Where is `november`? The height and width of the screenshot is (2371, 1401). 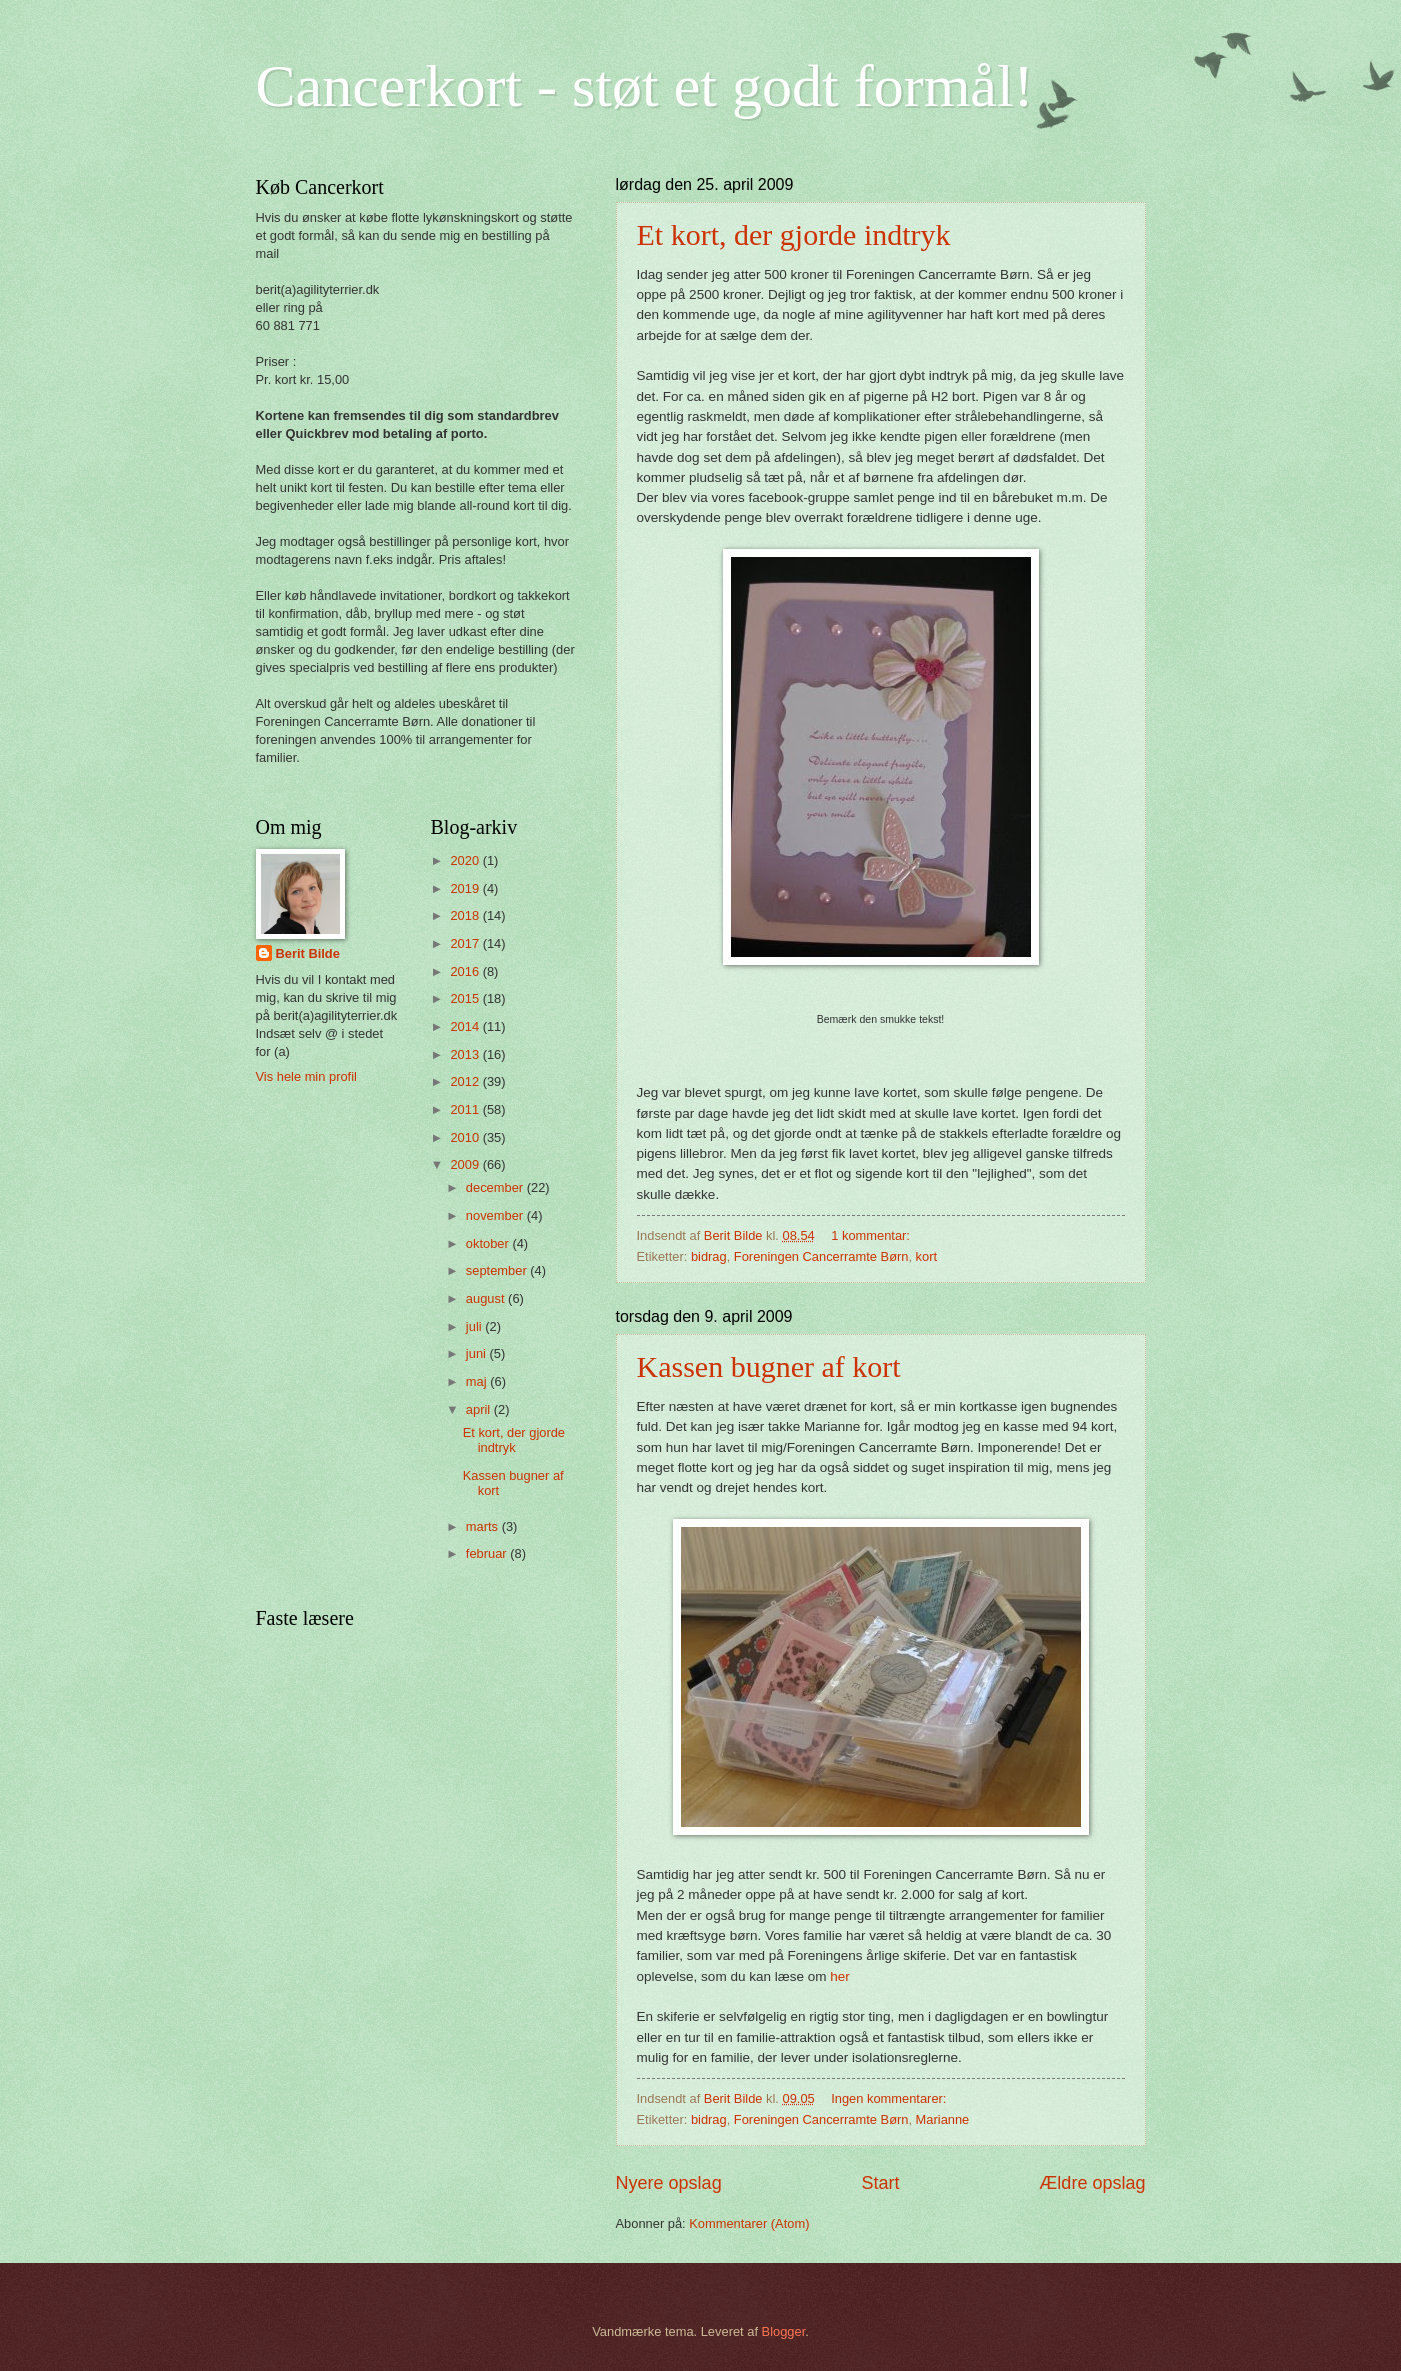
november is located at coordinates (496, 1215).